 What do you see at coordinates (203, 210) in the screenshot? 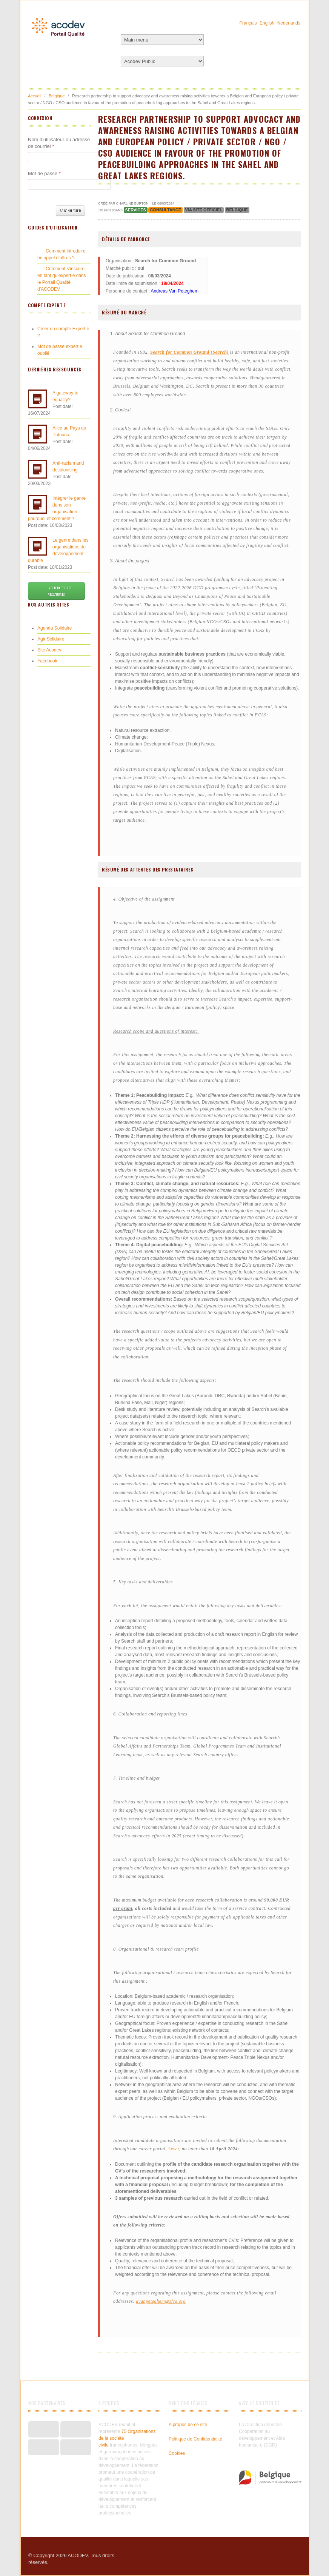
I see `via site officiel` at bounding box center [203, 210].